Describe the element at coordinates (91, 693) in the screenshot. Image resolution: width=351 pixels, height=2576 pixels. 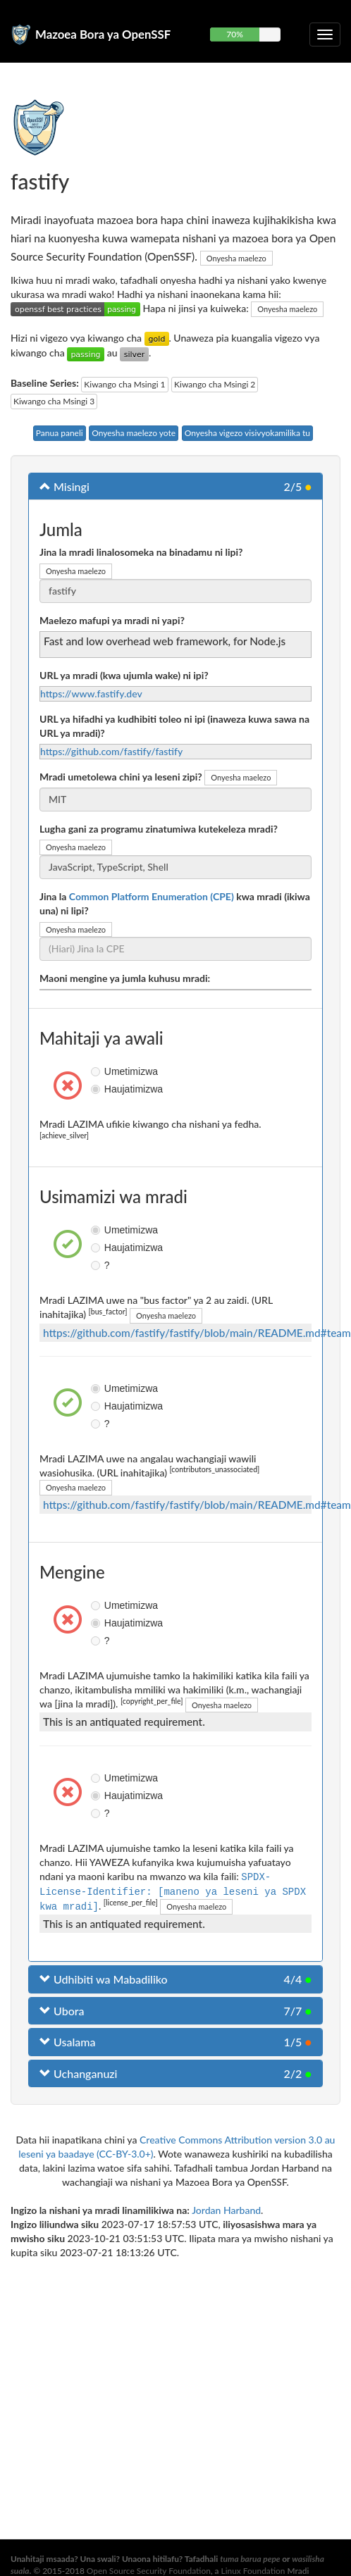
I see `https://www.fastify.dev` at that location.